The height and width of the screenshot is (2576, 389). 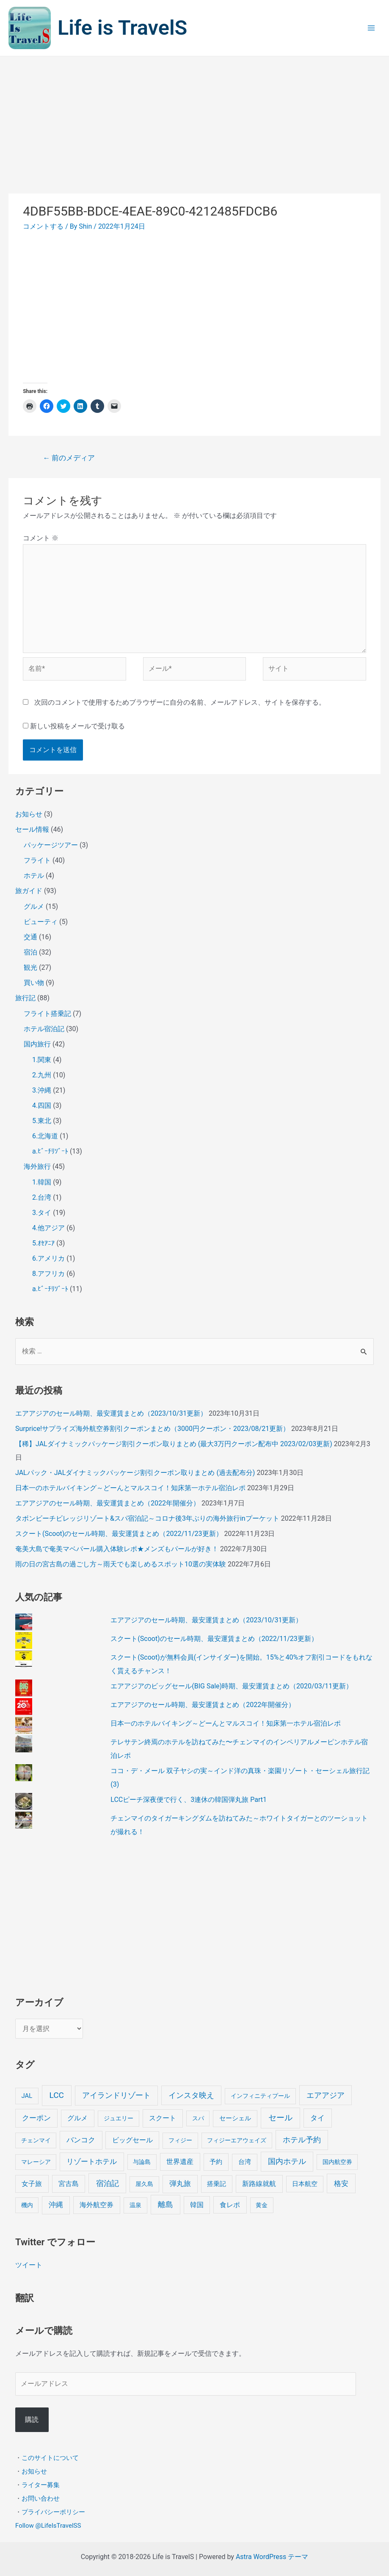 I want to click on 4.他アジア, so click(x=48, y=1228).